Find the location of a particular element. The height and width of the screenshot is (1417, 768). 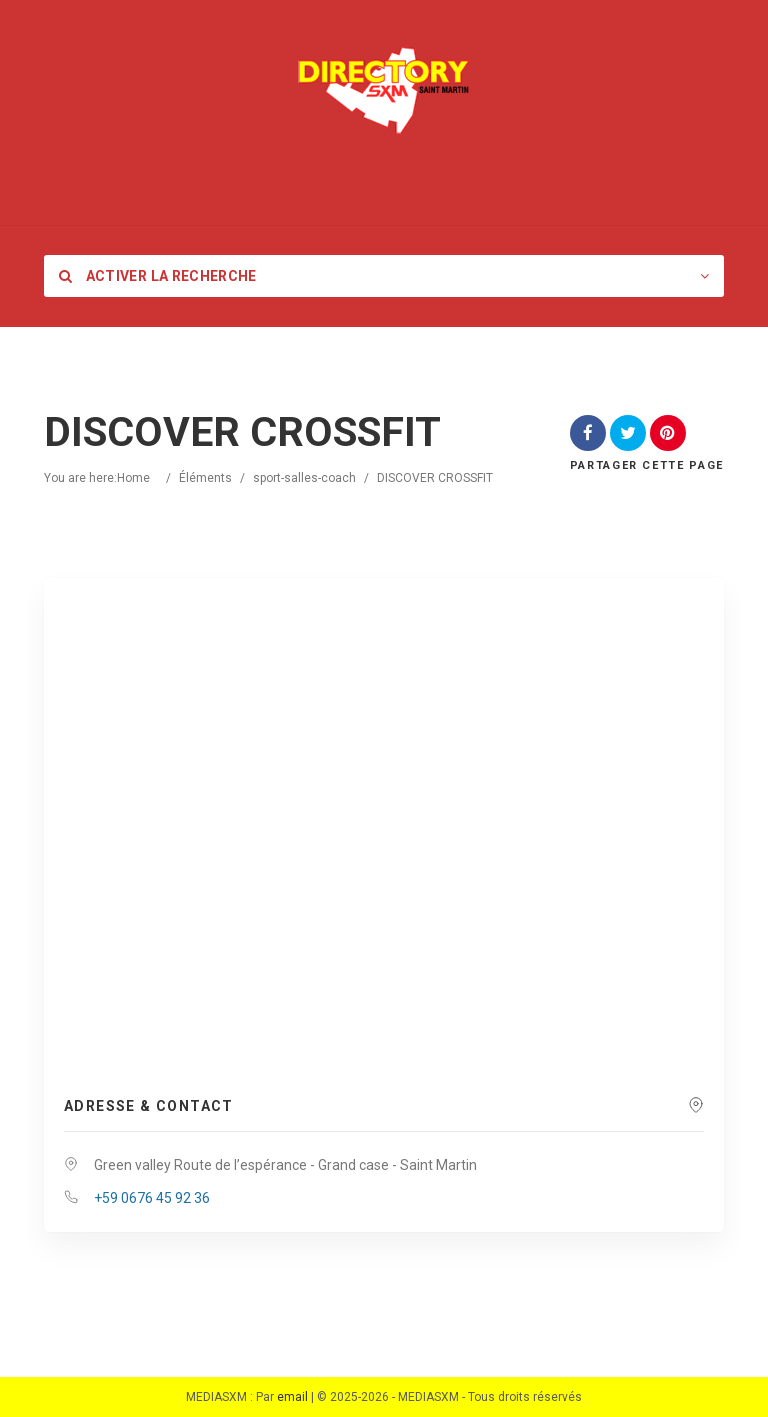

sport-salles-coach is located at coordinates (304, 478).